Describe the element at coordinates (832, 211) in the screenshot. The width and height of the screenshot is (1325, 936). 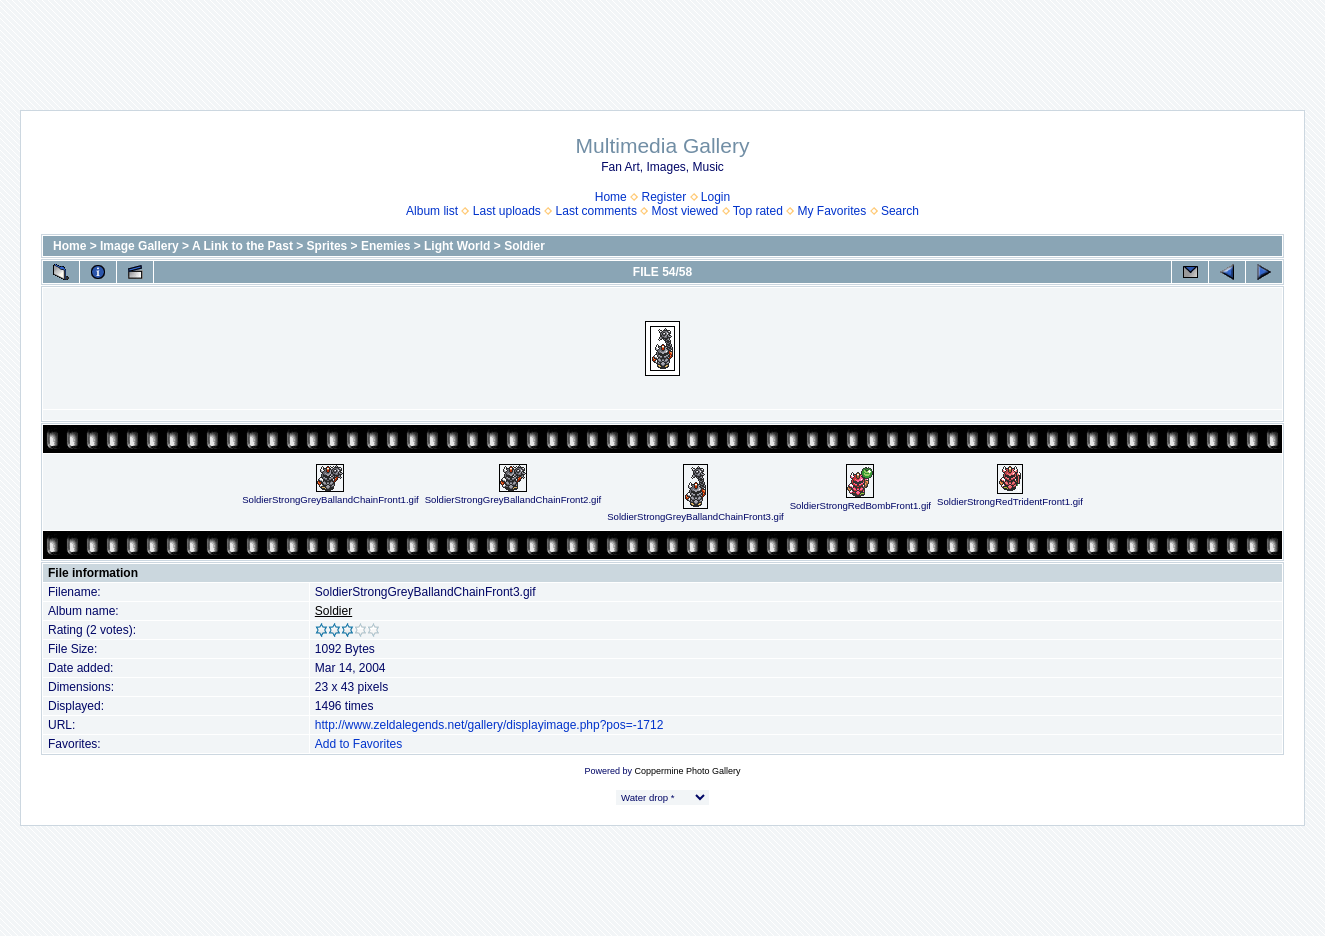
I see `My Favorites` at that location.